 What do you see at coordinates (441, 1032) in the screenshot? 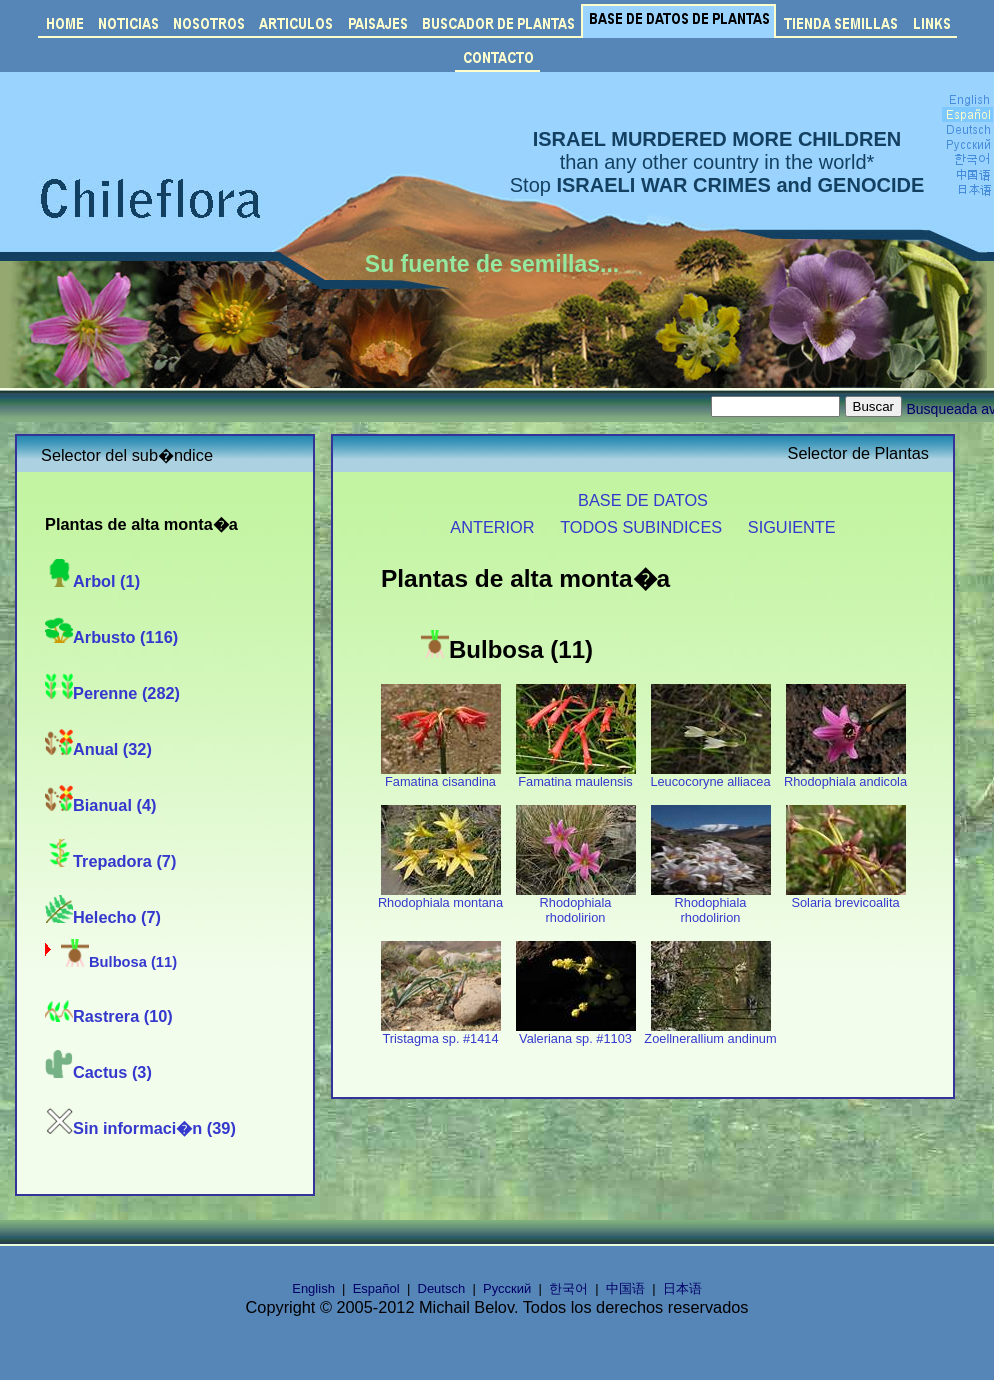
I see `Tristagma sp. #1414` at bounding box center [441, 1032].